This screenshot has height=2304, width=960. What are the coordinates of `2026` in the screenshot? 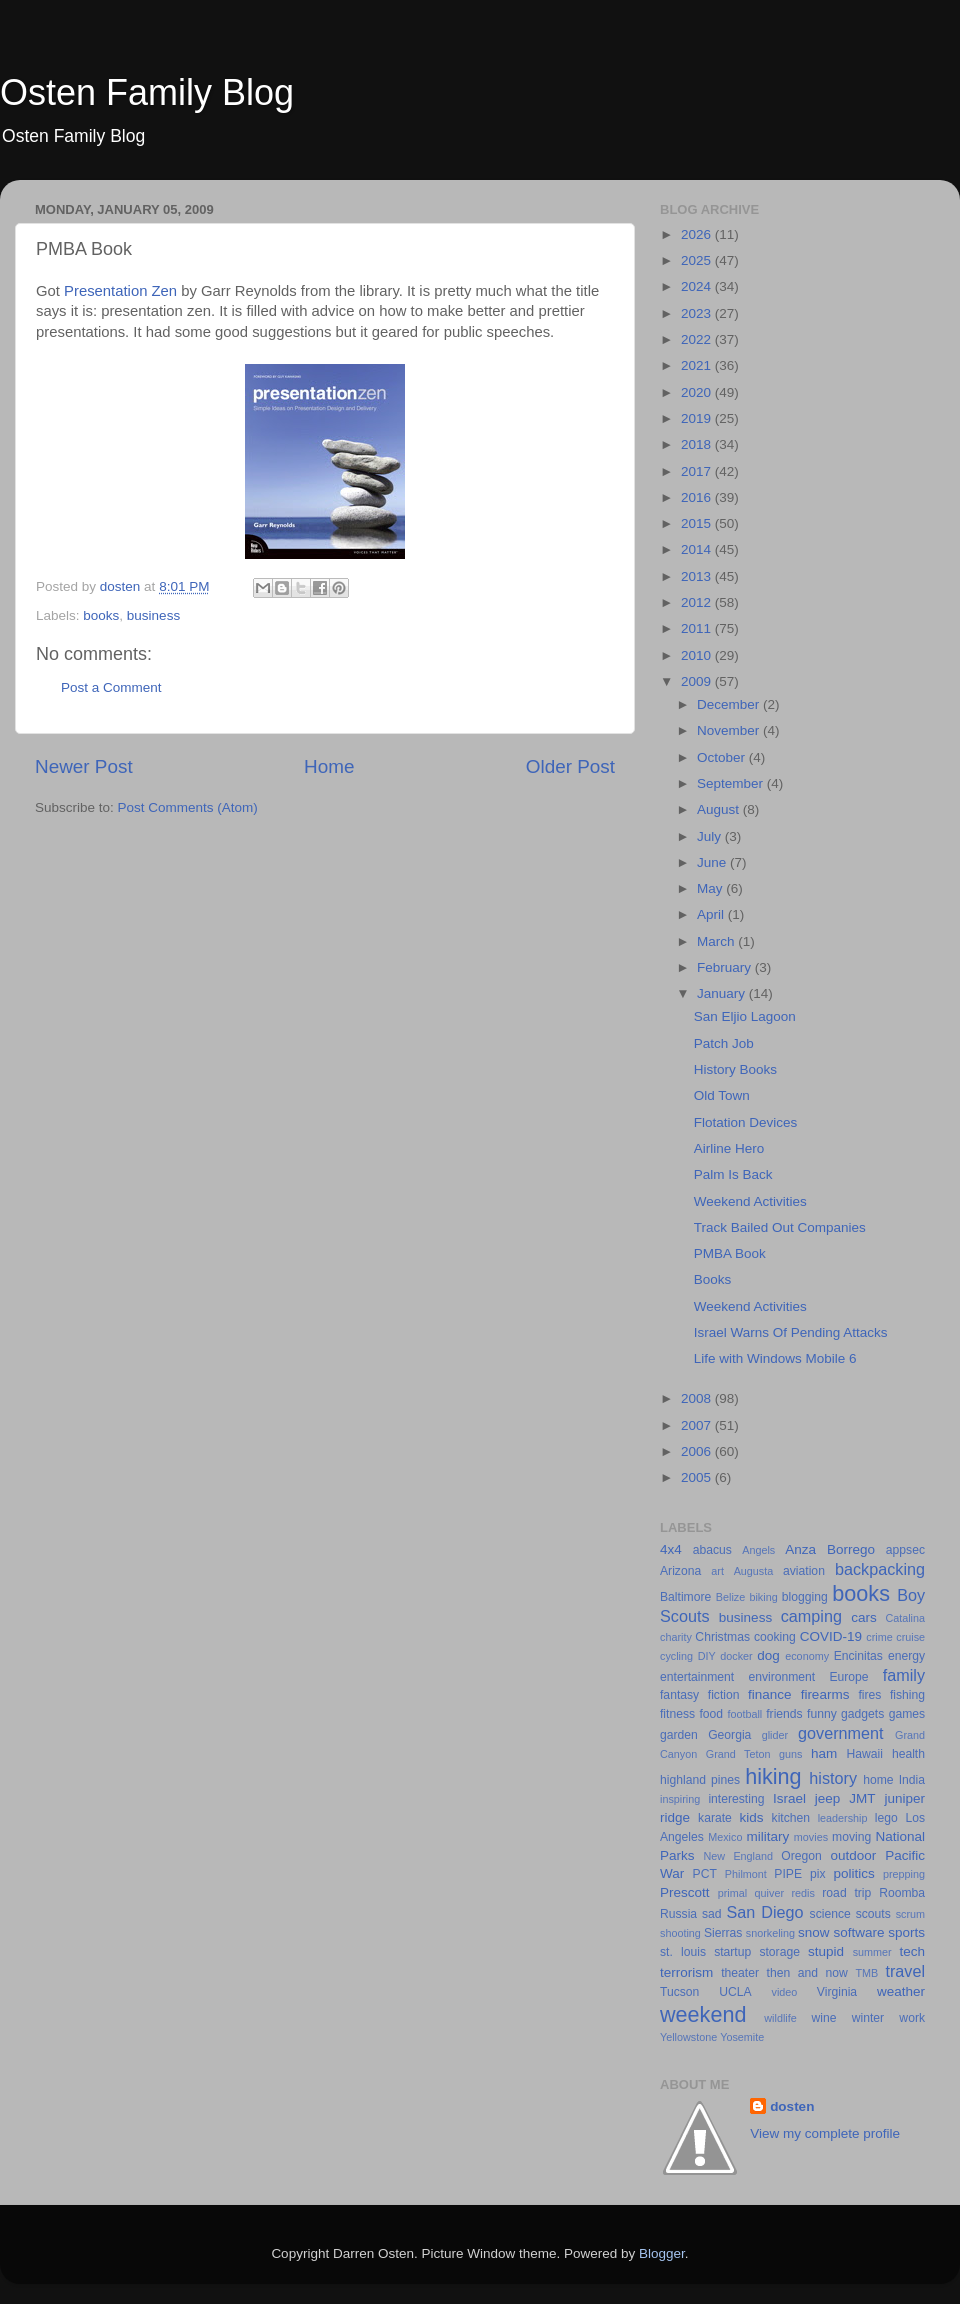 It's located at (698, 234).